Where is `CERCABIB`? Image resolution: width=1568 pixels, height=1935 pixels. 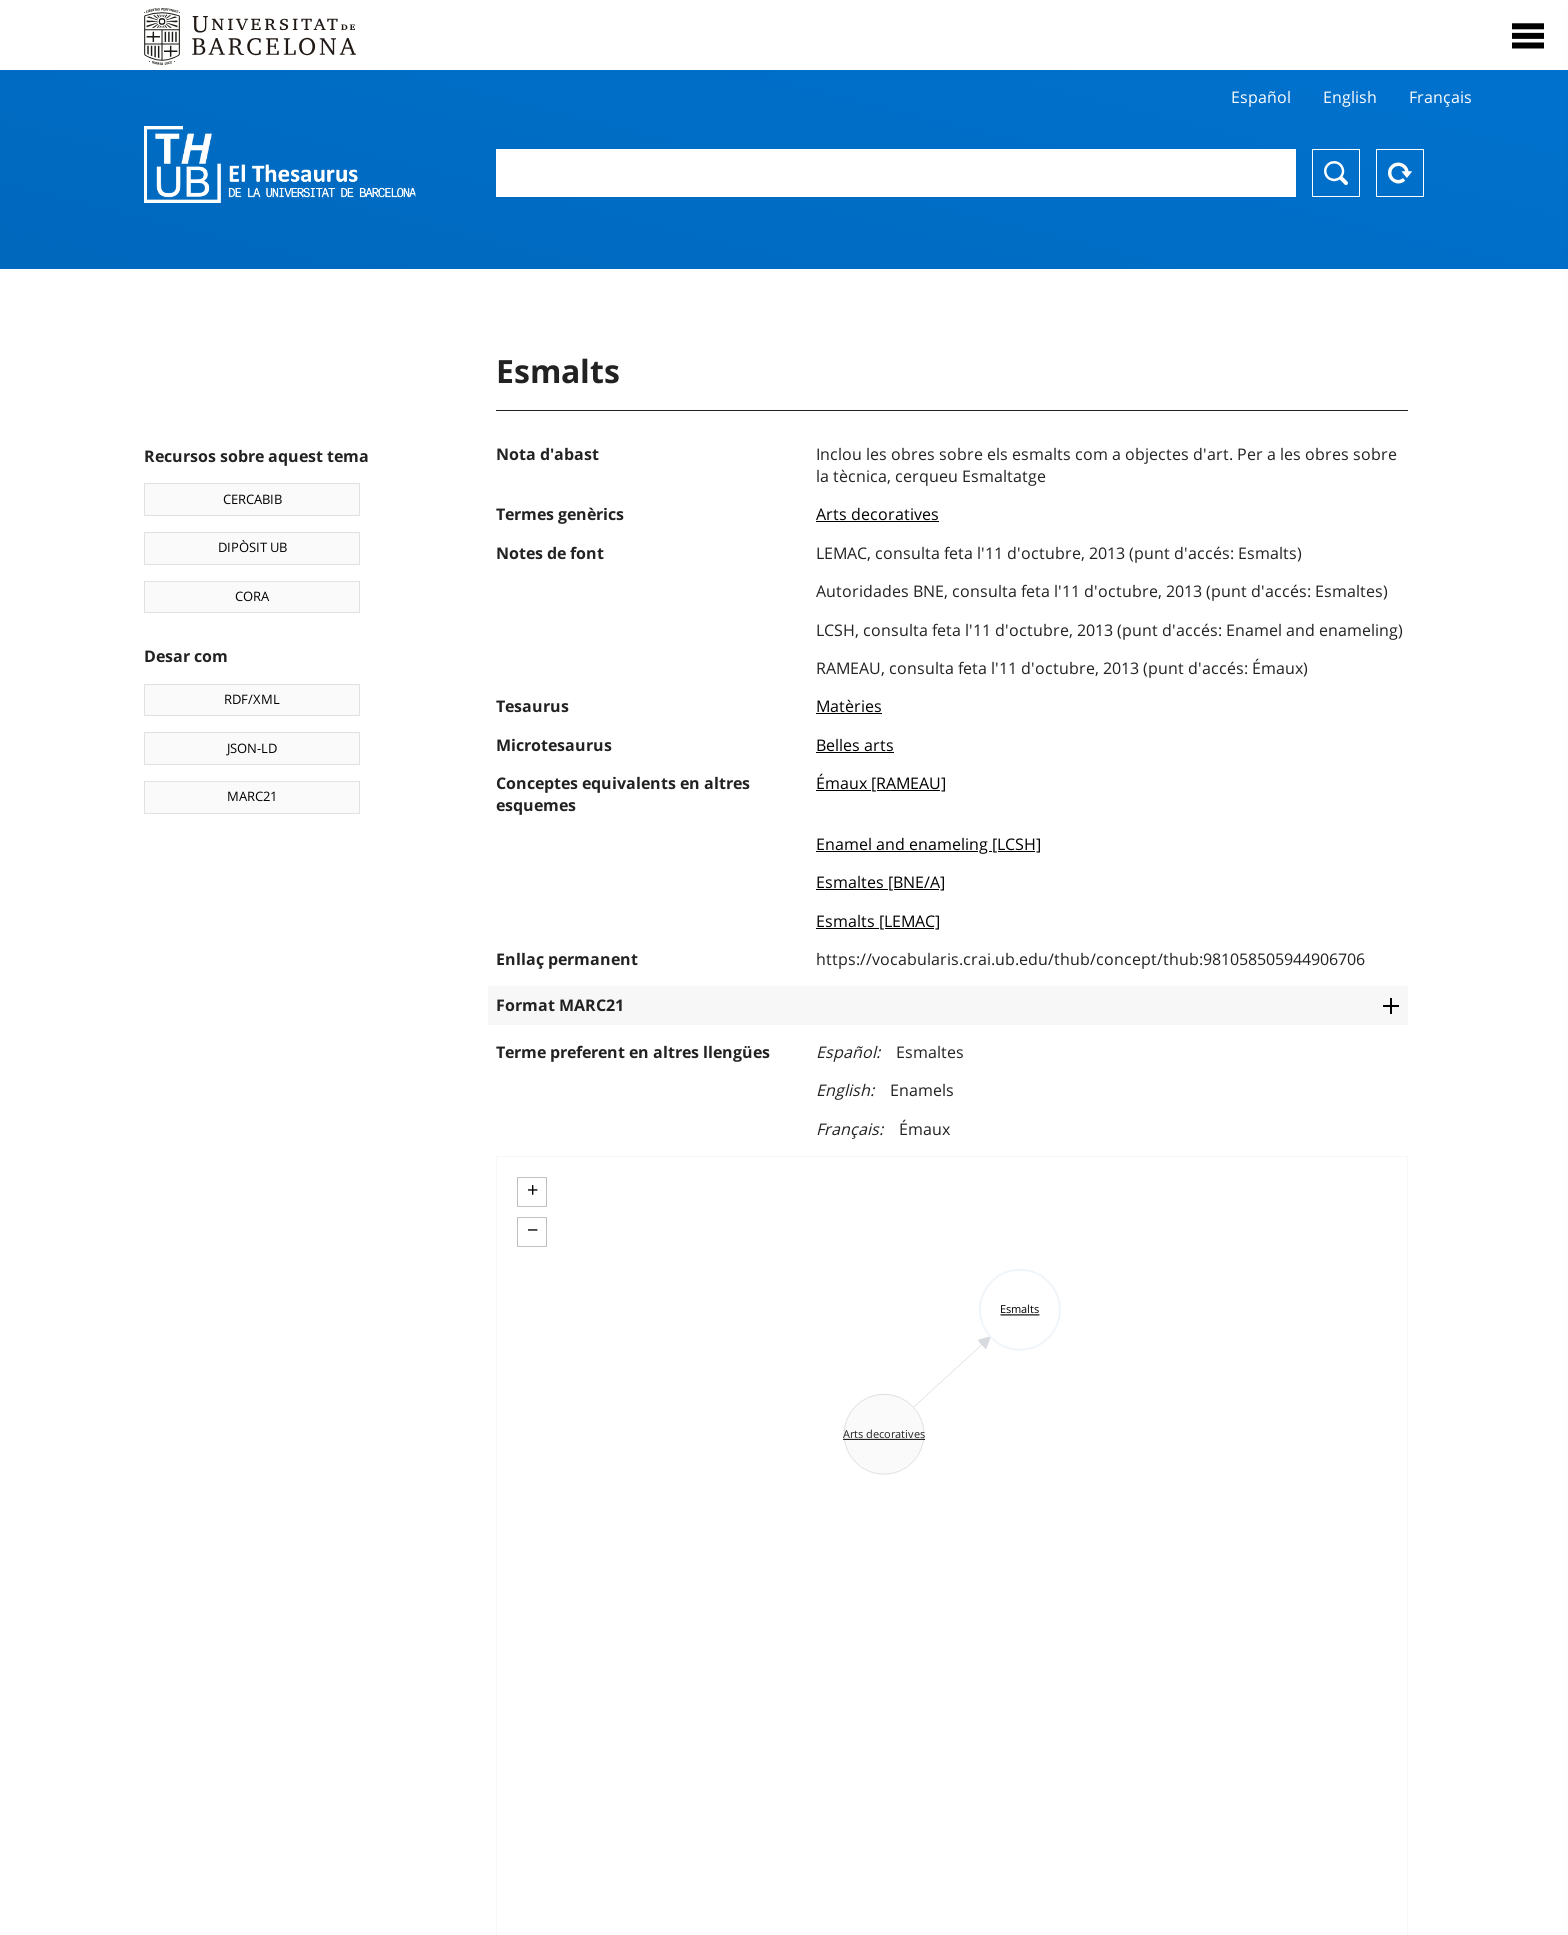 CERCABIB is located at coordinates (252, 499).